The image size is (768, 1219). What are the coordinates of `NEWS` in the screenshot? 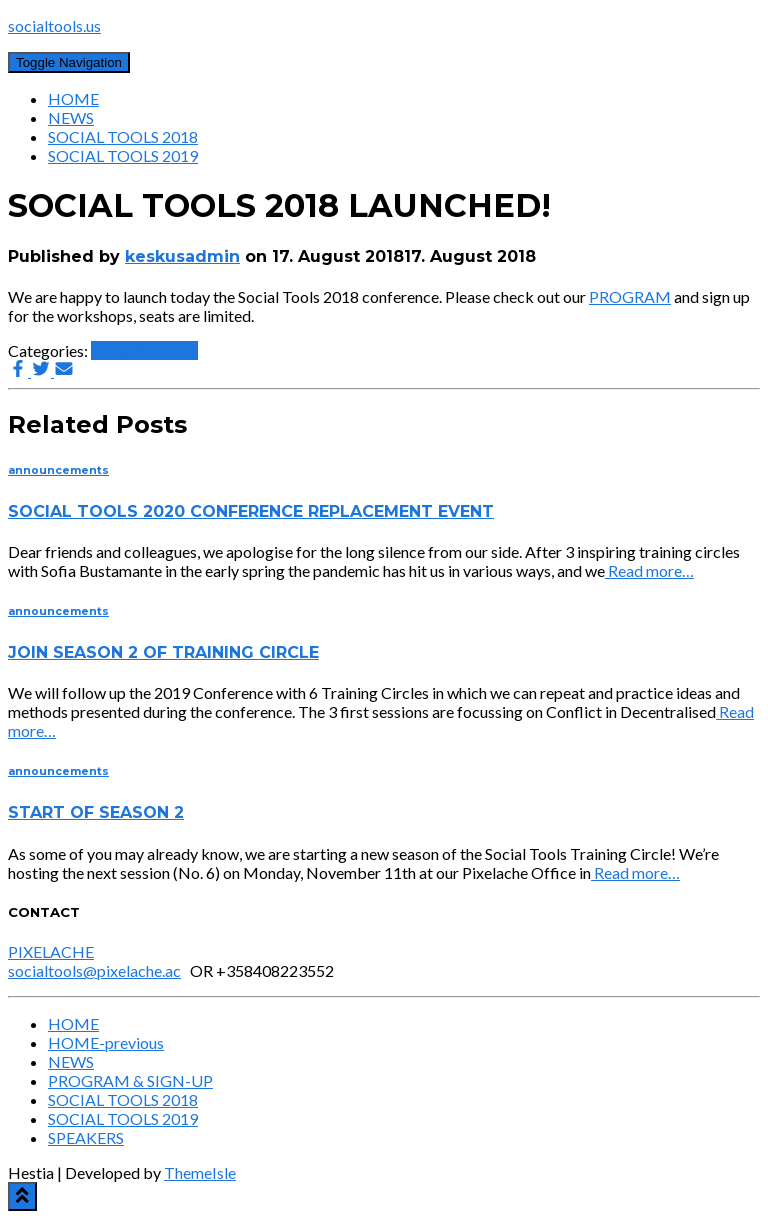 It's located at (71, 117).